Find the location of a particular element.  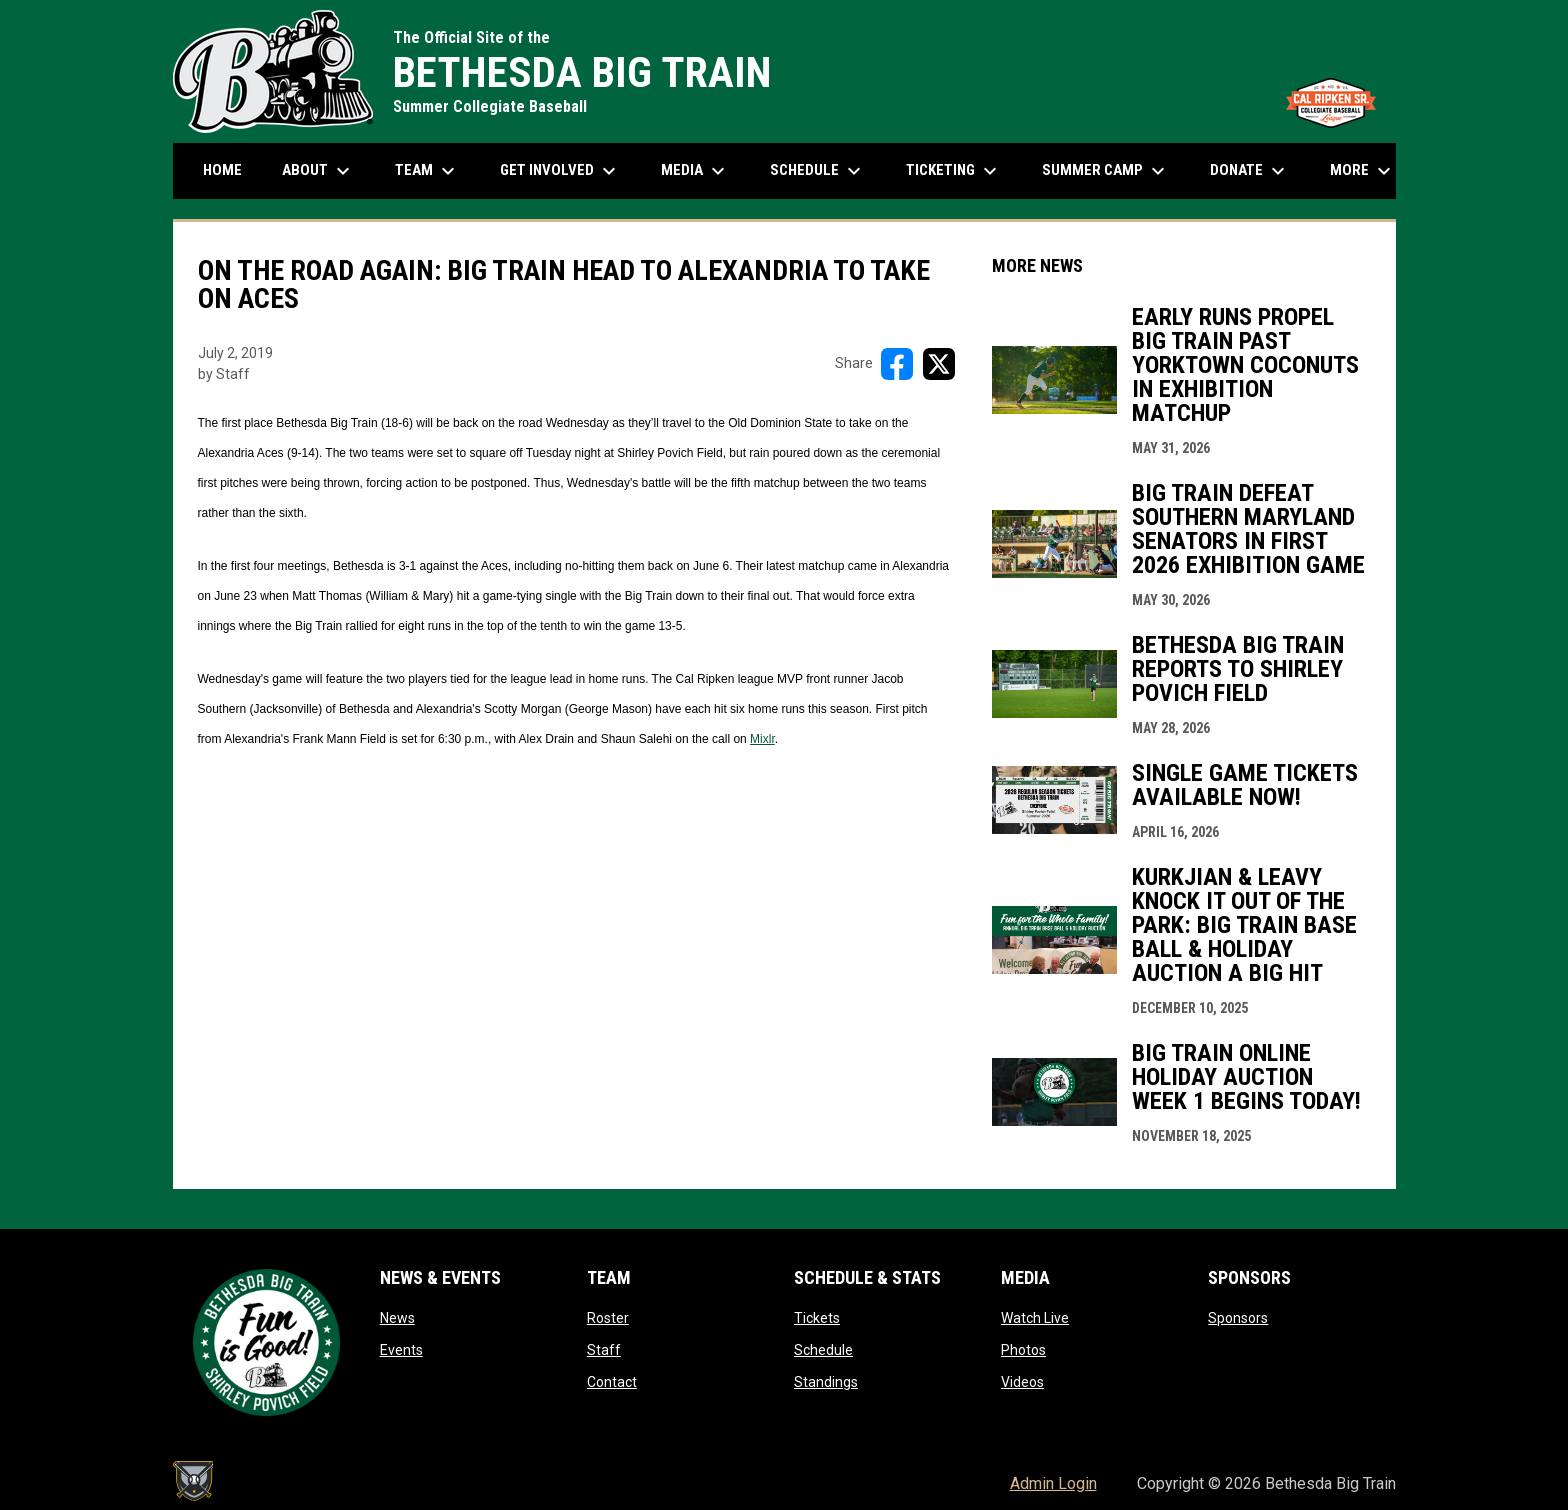

Get Involved [menuitem] is located at coordinates (560, 171).